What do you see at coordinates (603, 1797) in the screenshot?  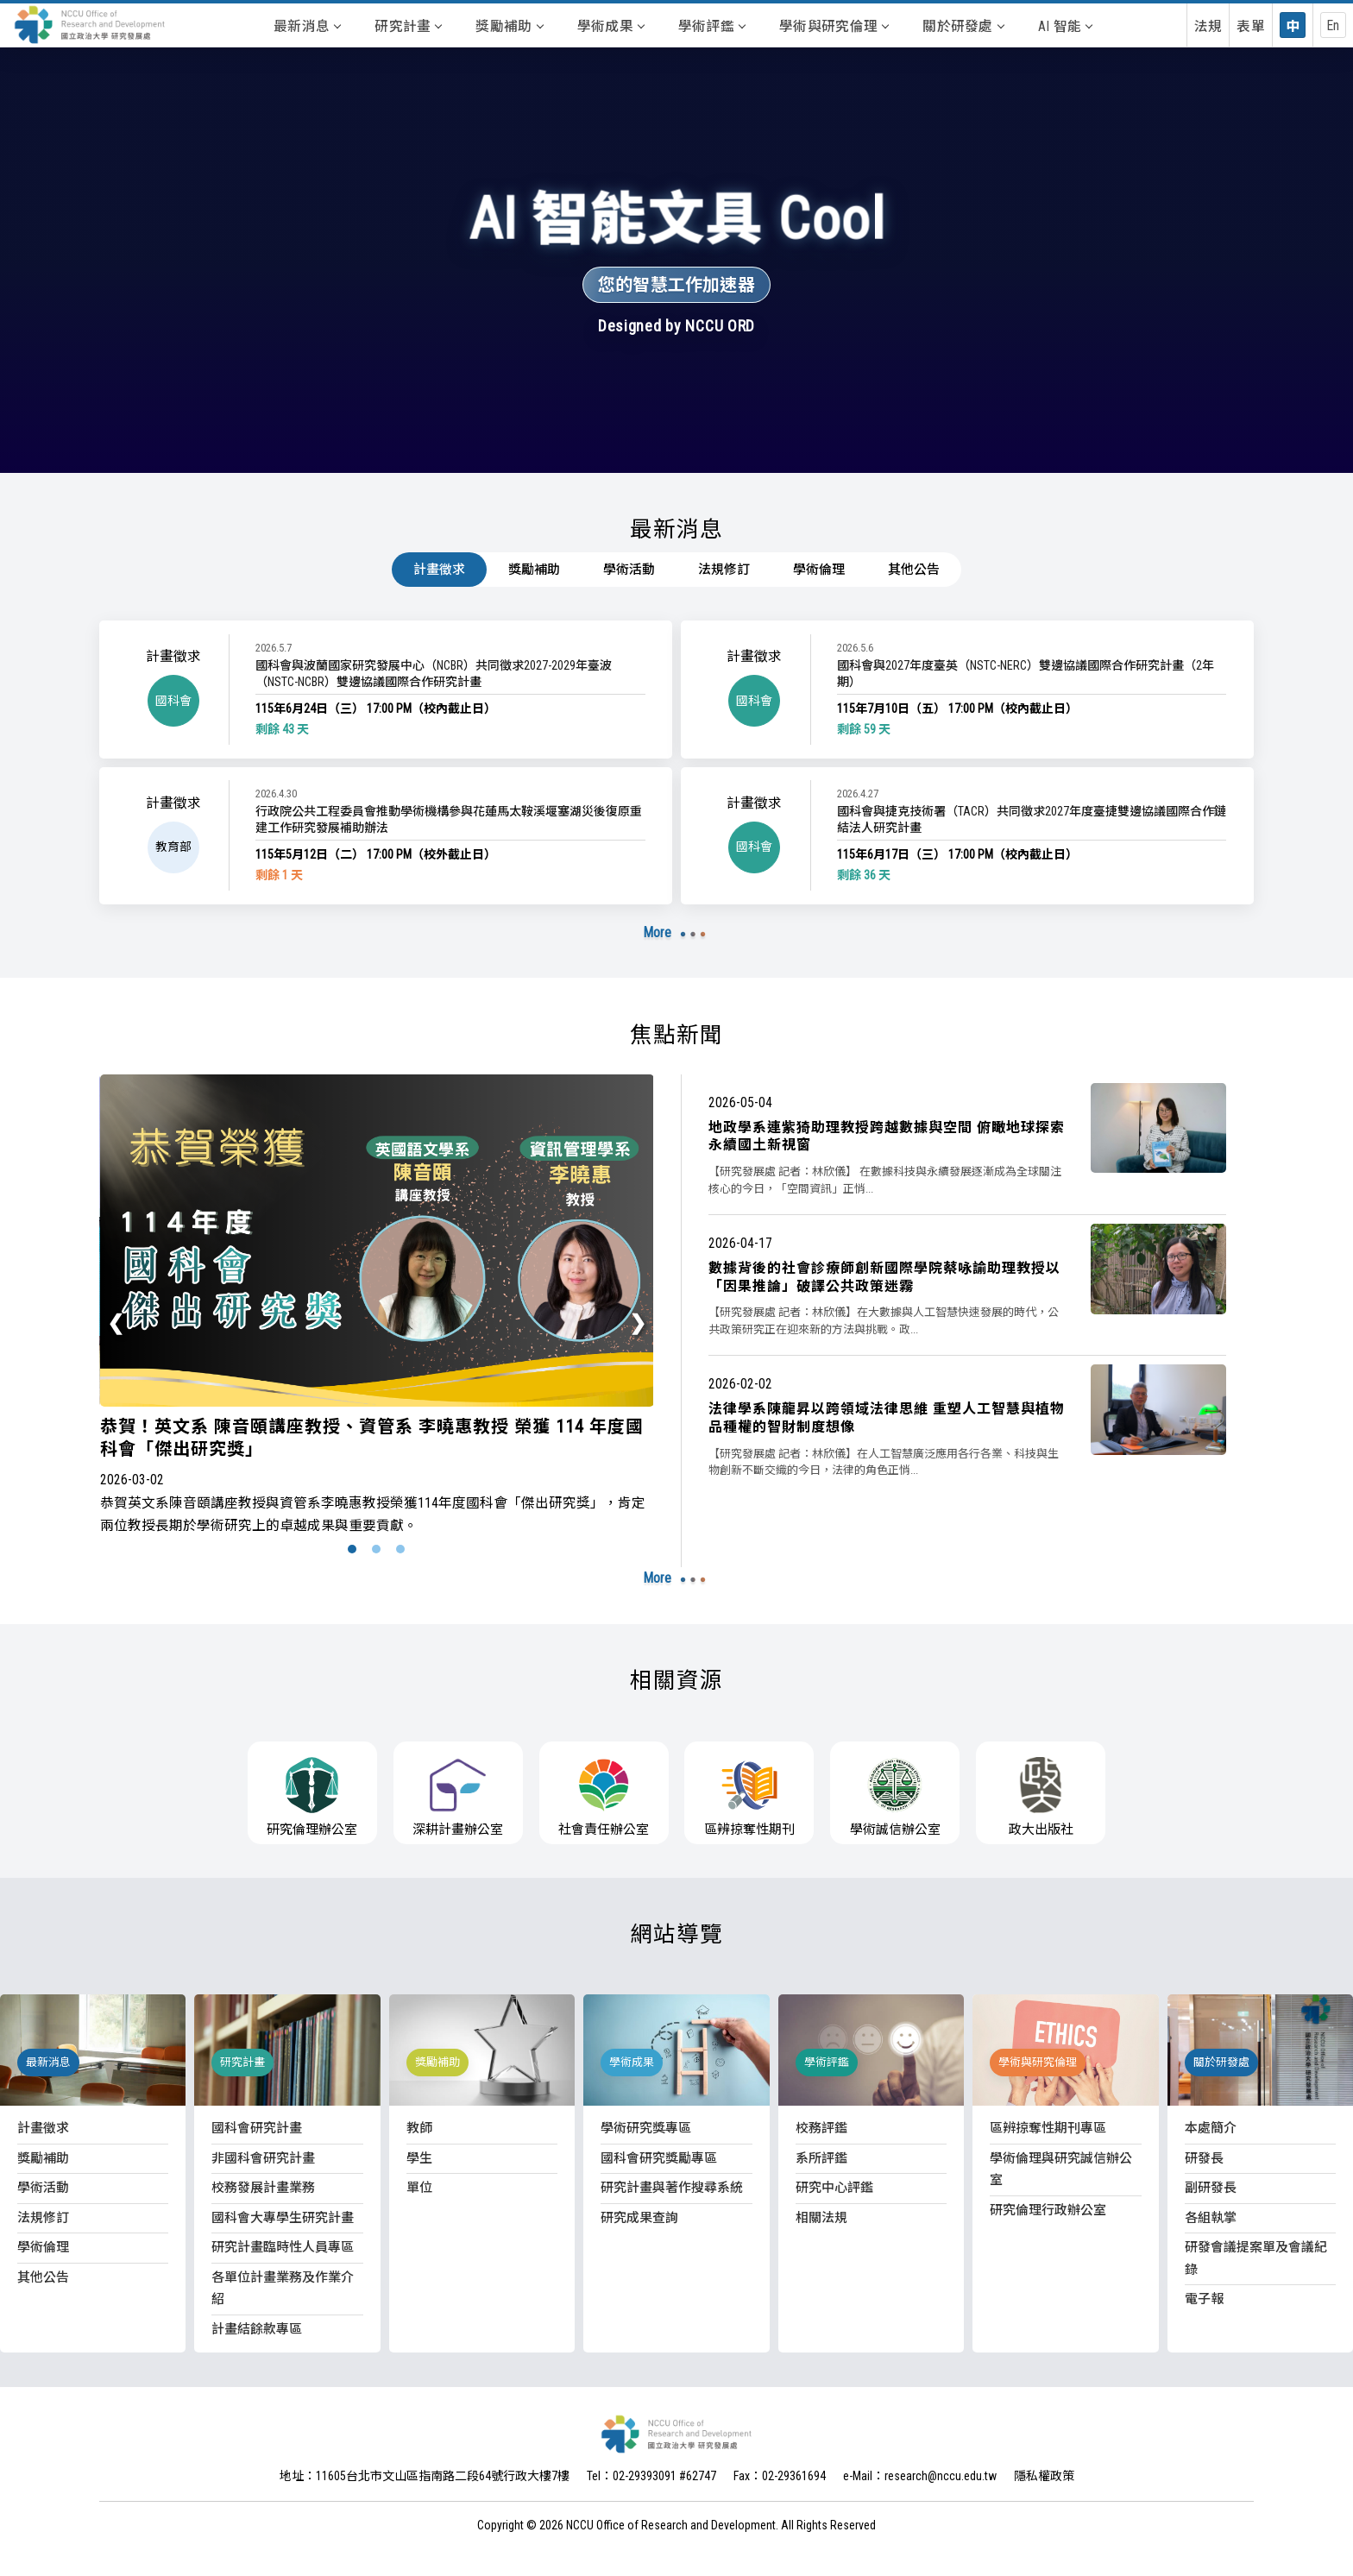 I see `社會責任辦公室` at bounding box center [603, 1797].